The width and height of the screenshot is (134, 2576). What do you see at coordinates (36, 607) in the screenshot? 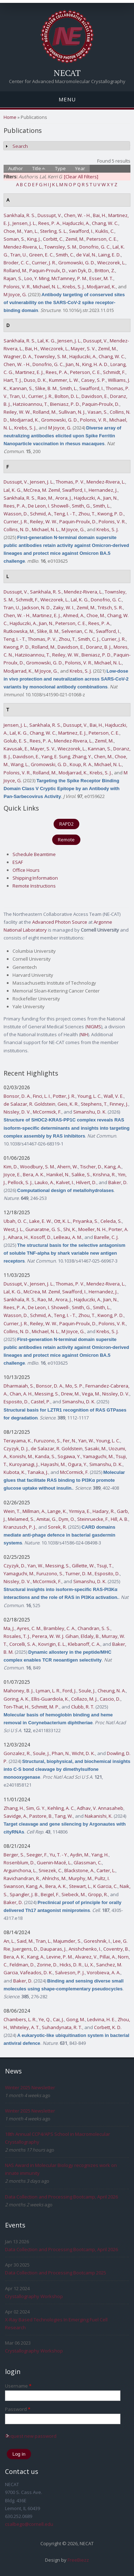
I see `Jackson, N. D.` at bounding box center [36, 607].